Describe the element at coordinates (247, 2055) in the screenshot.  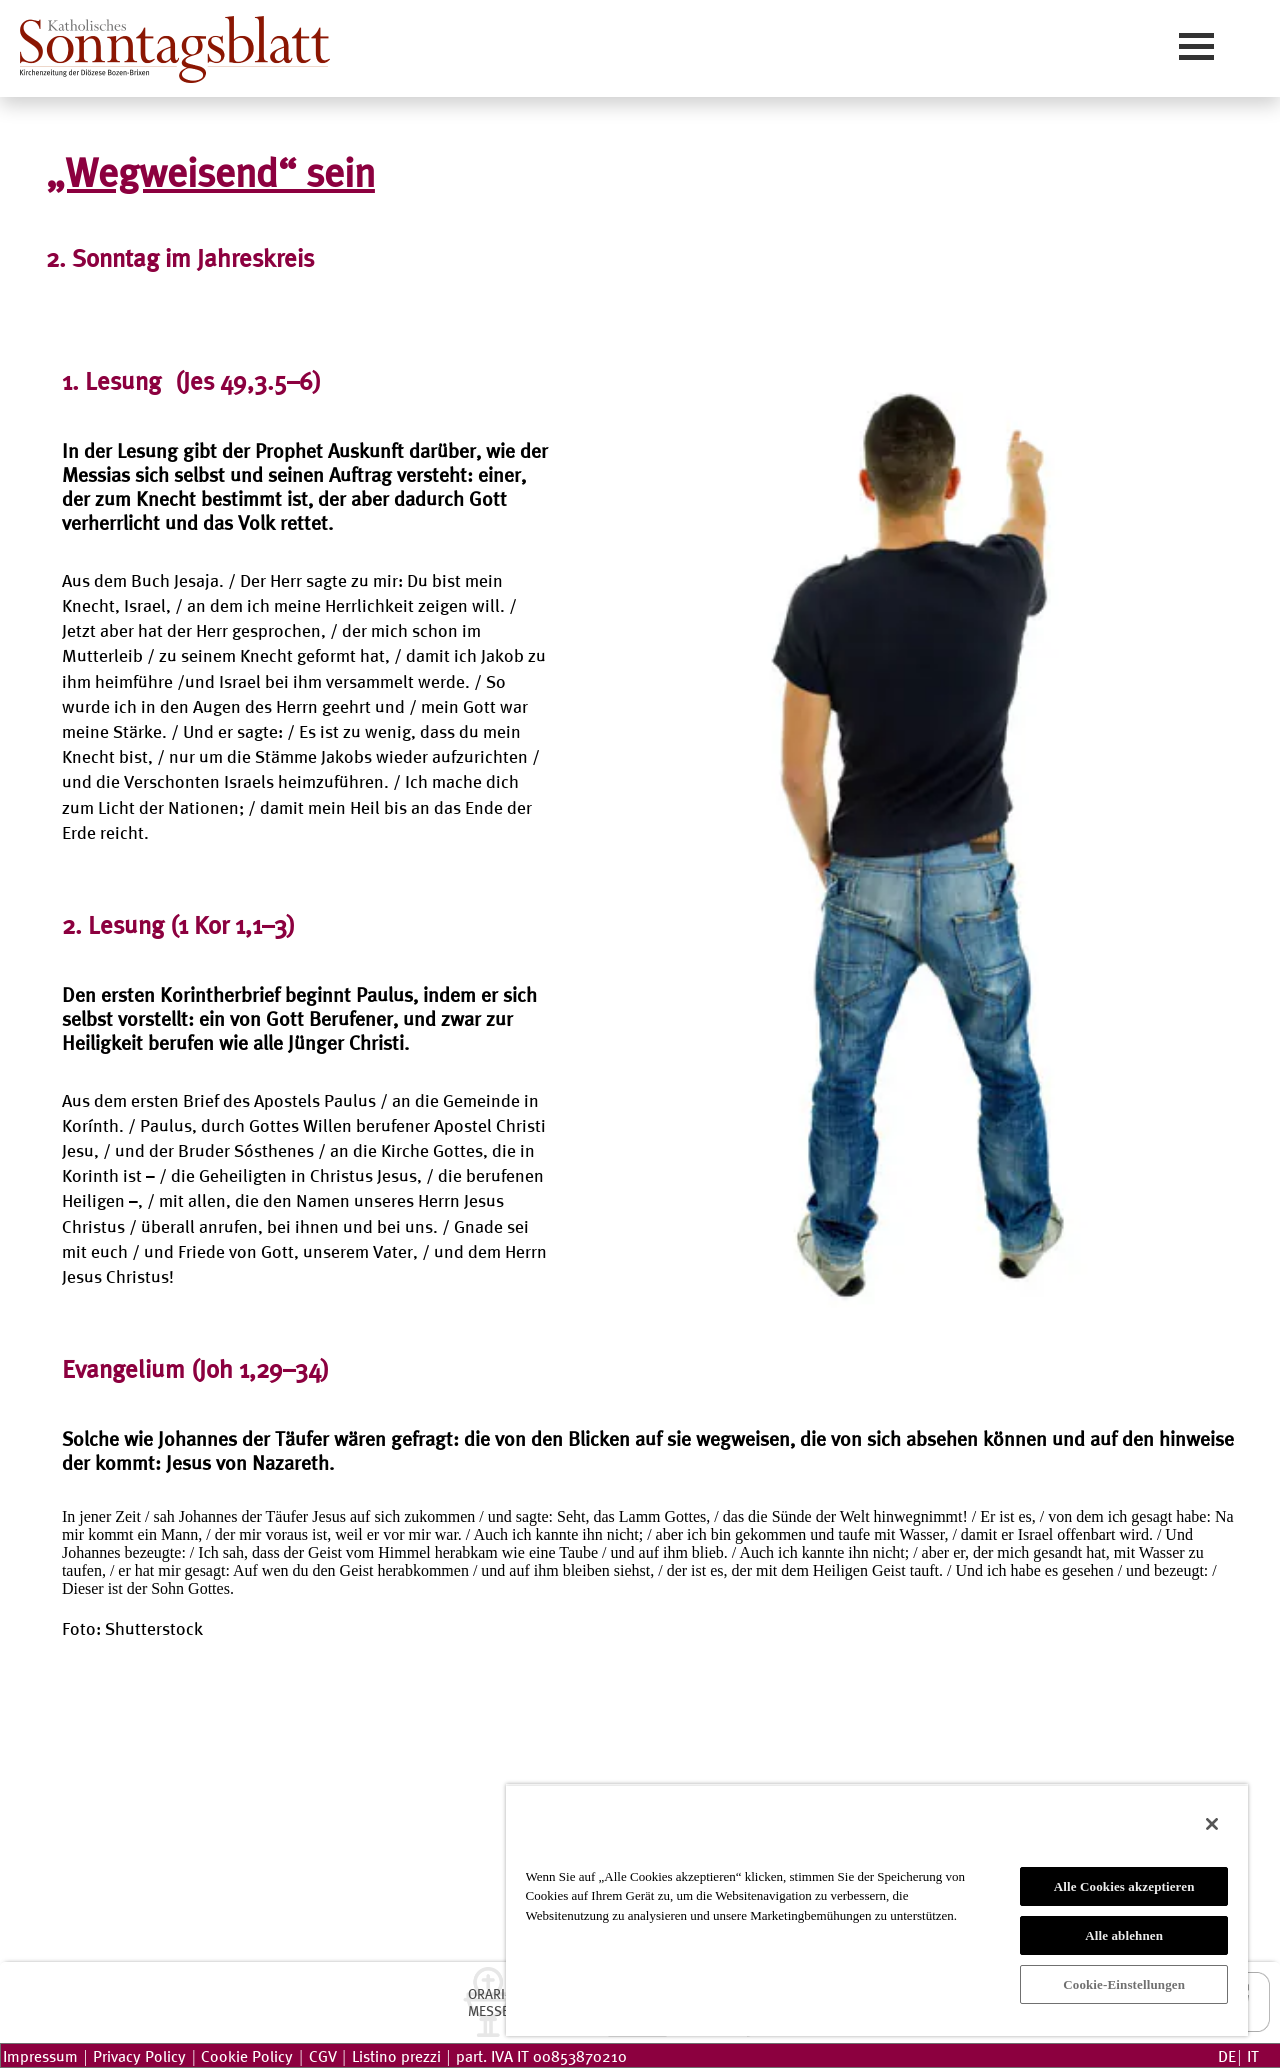
I see `Cookie Policy` at that location.